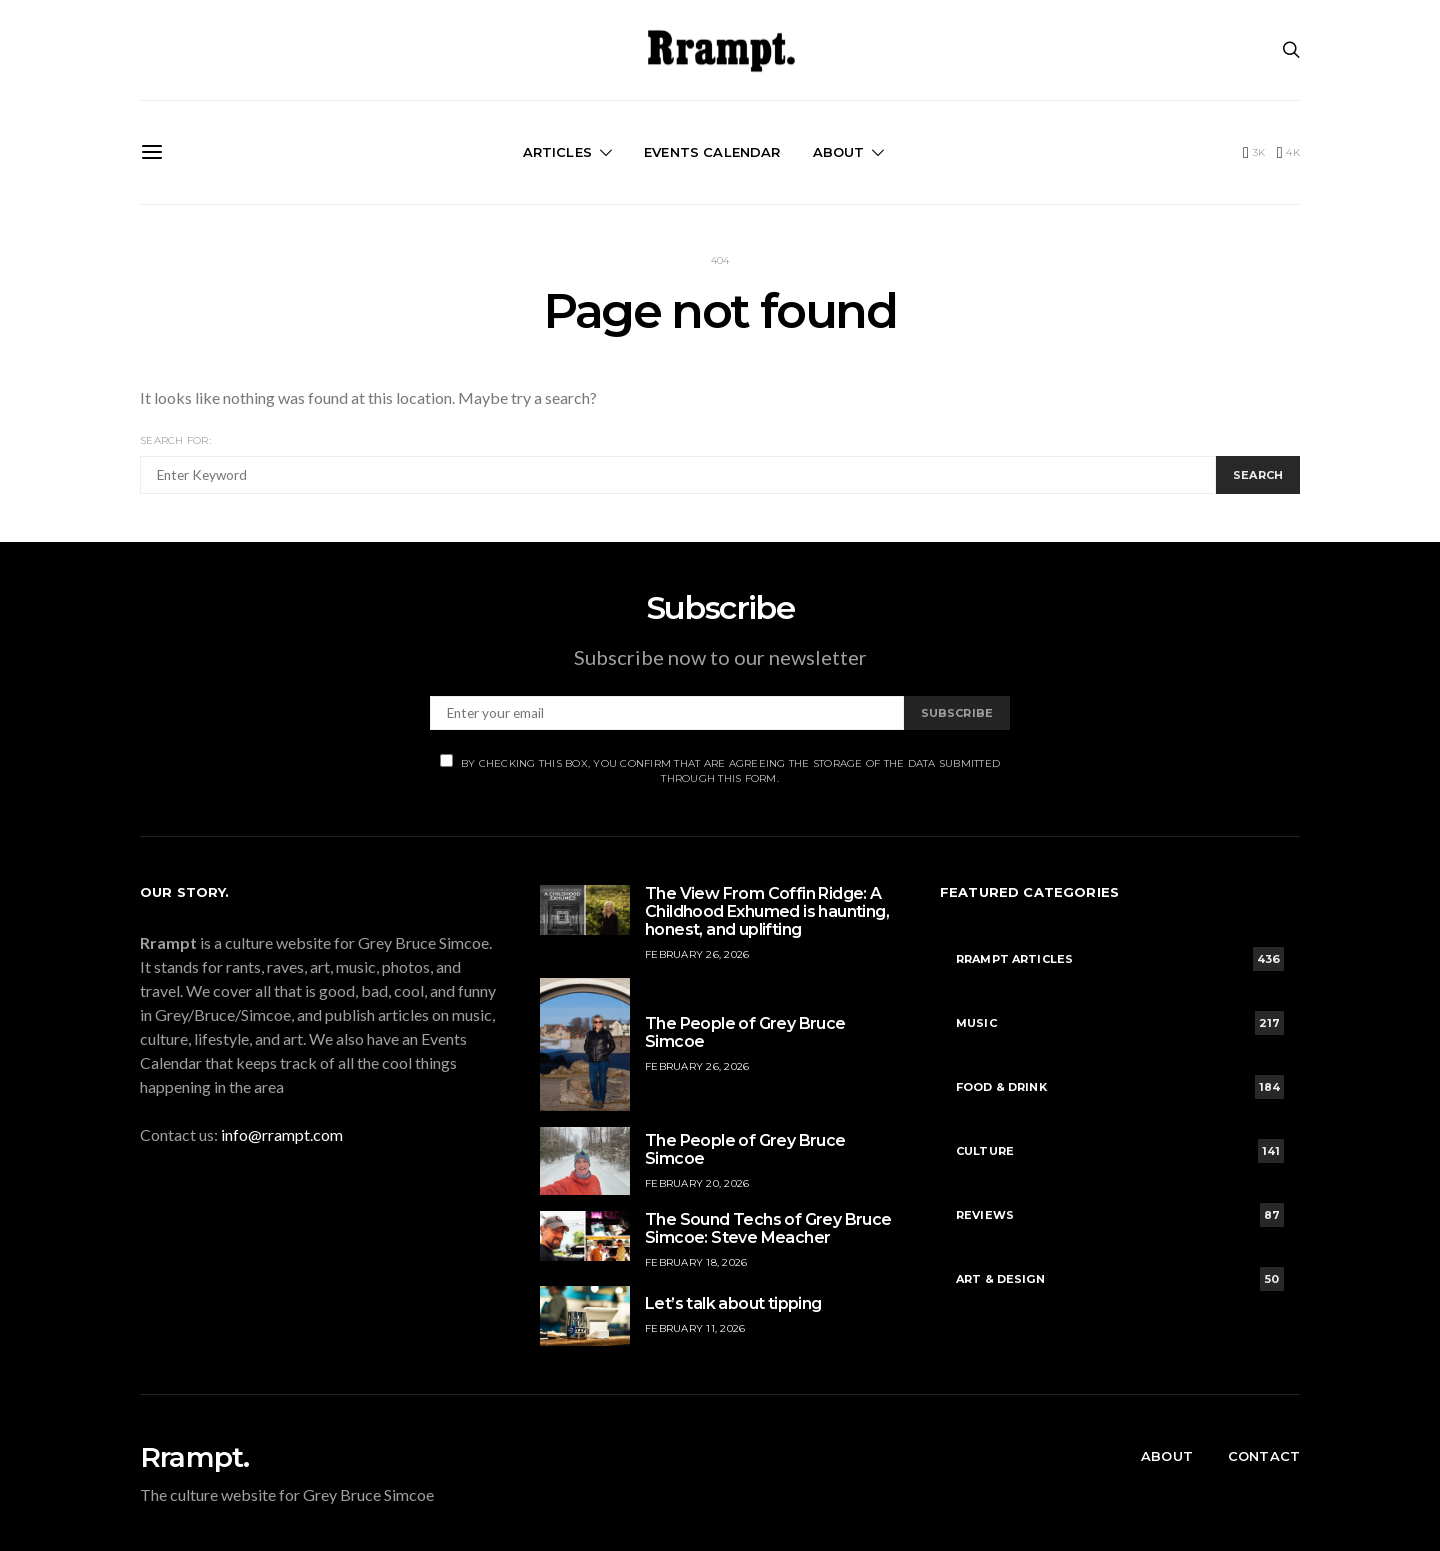  Describe the element at coordinates (745, 1032) in the screenshot. I see `The People of Grey Bruce Simcoe` at that location.